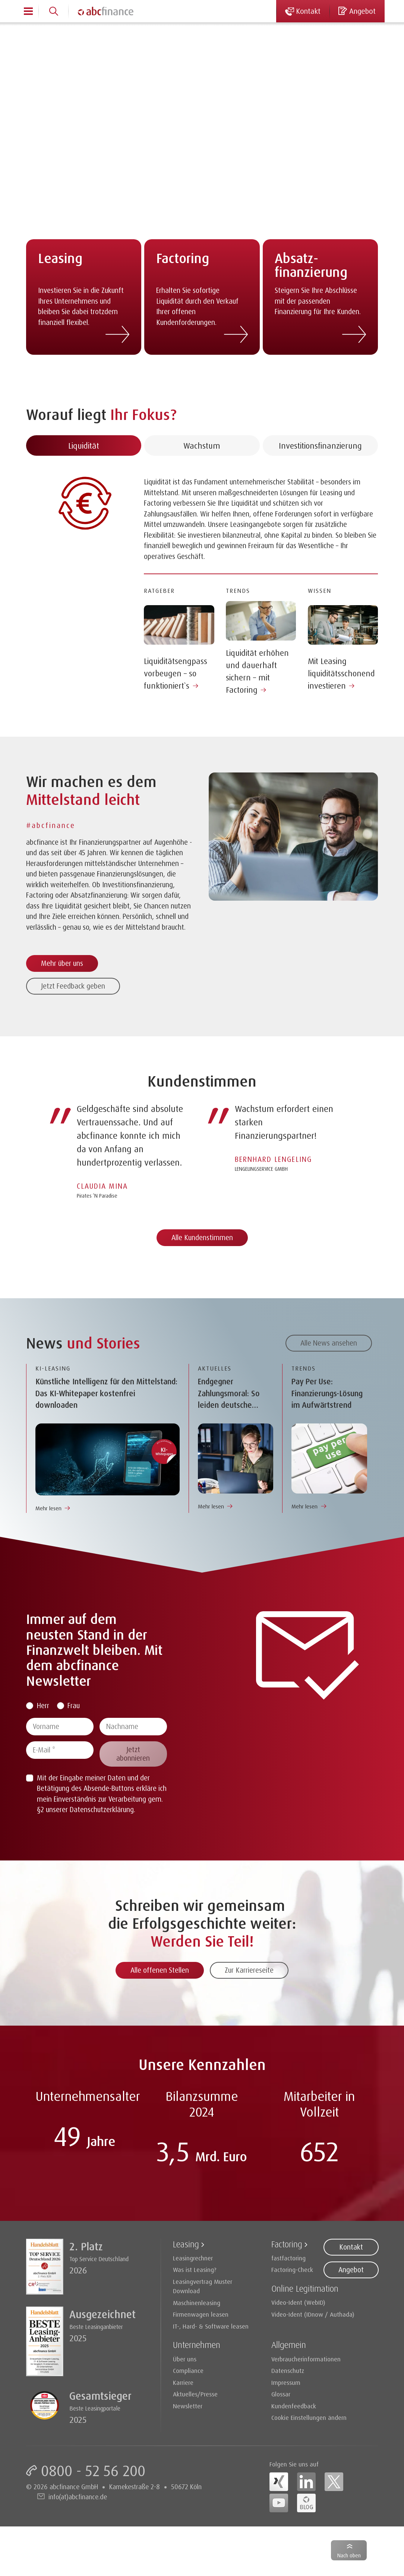 The width and height of the screenshot is (404, 2576). What do you see at coordinates (298, 2302) in the screenshot?
I see `Video-Ident (WebID)` at bounding box center [298, 2302].